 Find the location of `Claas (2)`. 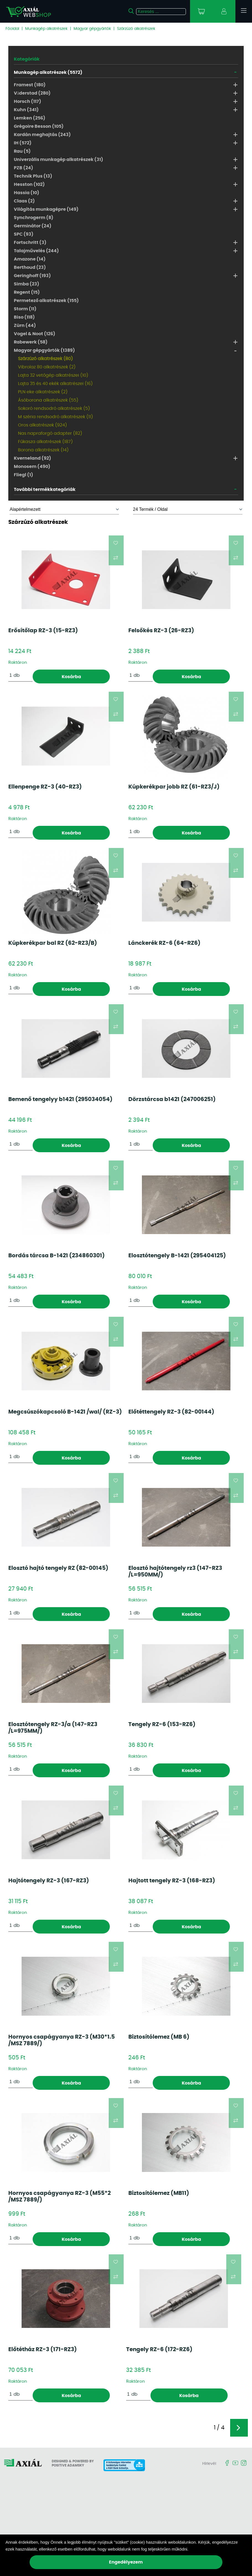

Claas (2) is located at coordinates (24, 201).